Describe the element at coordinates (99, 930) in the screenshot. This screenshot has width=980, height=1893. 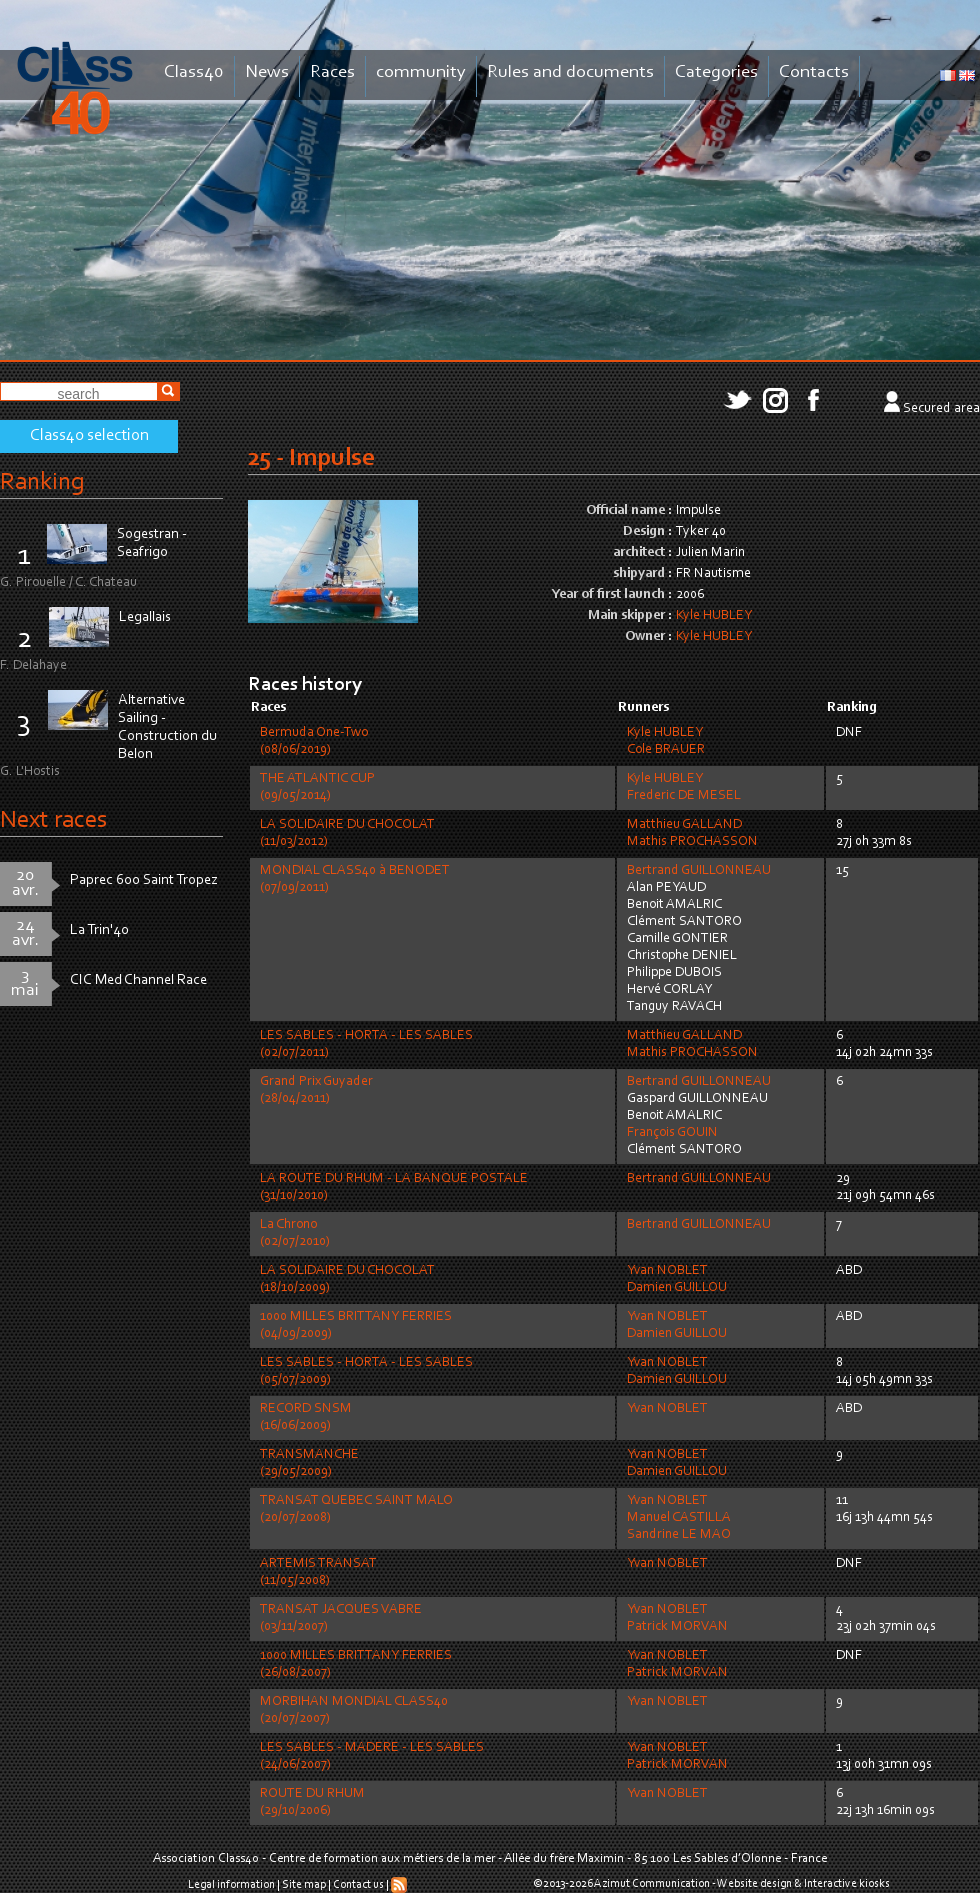
I see `La Trin'40` at that location.